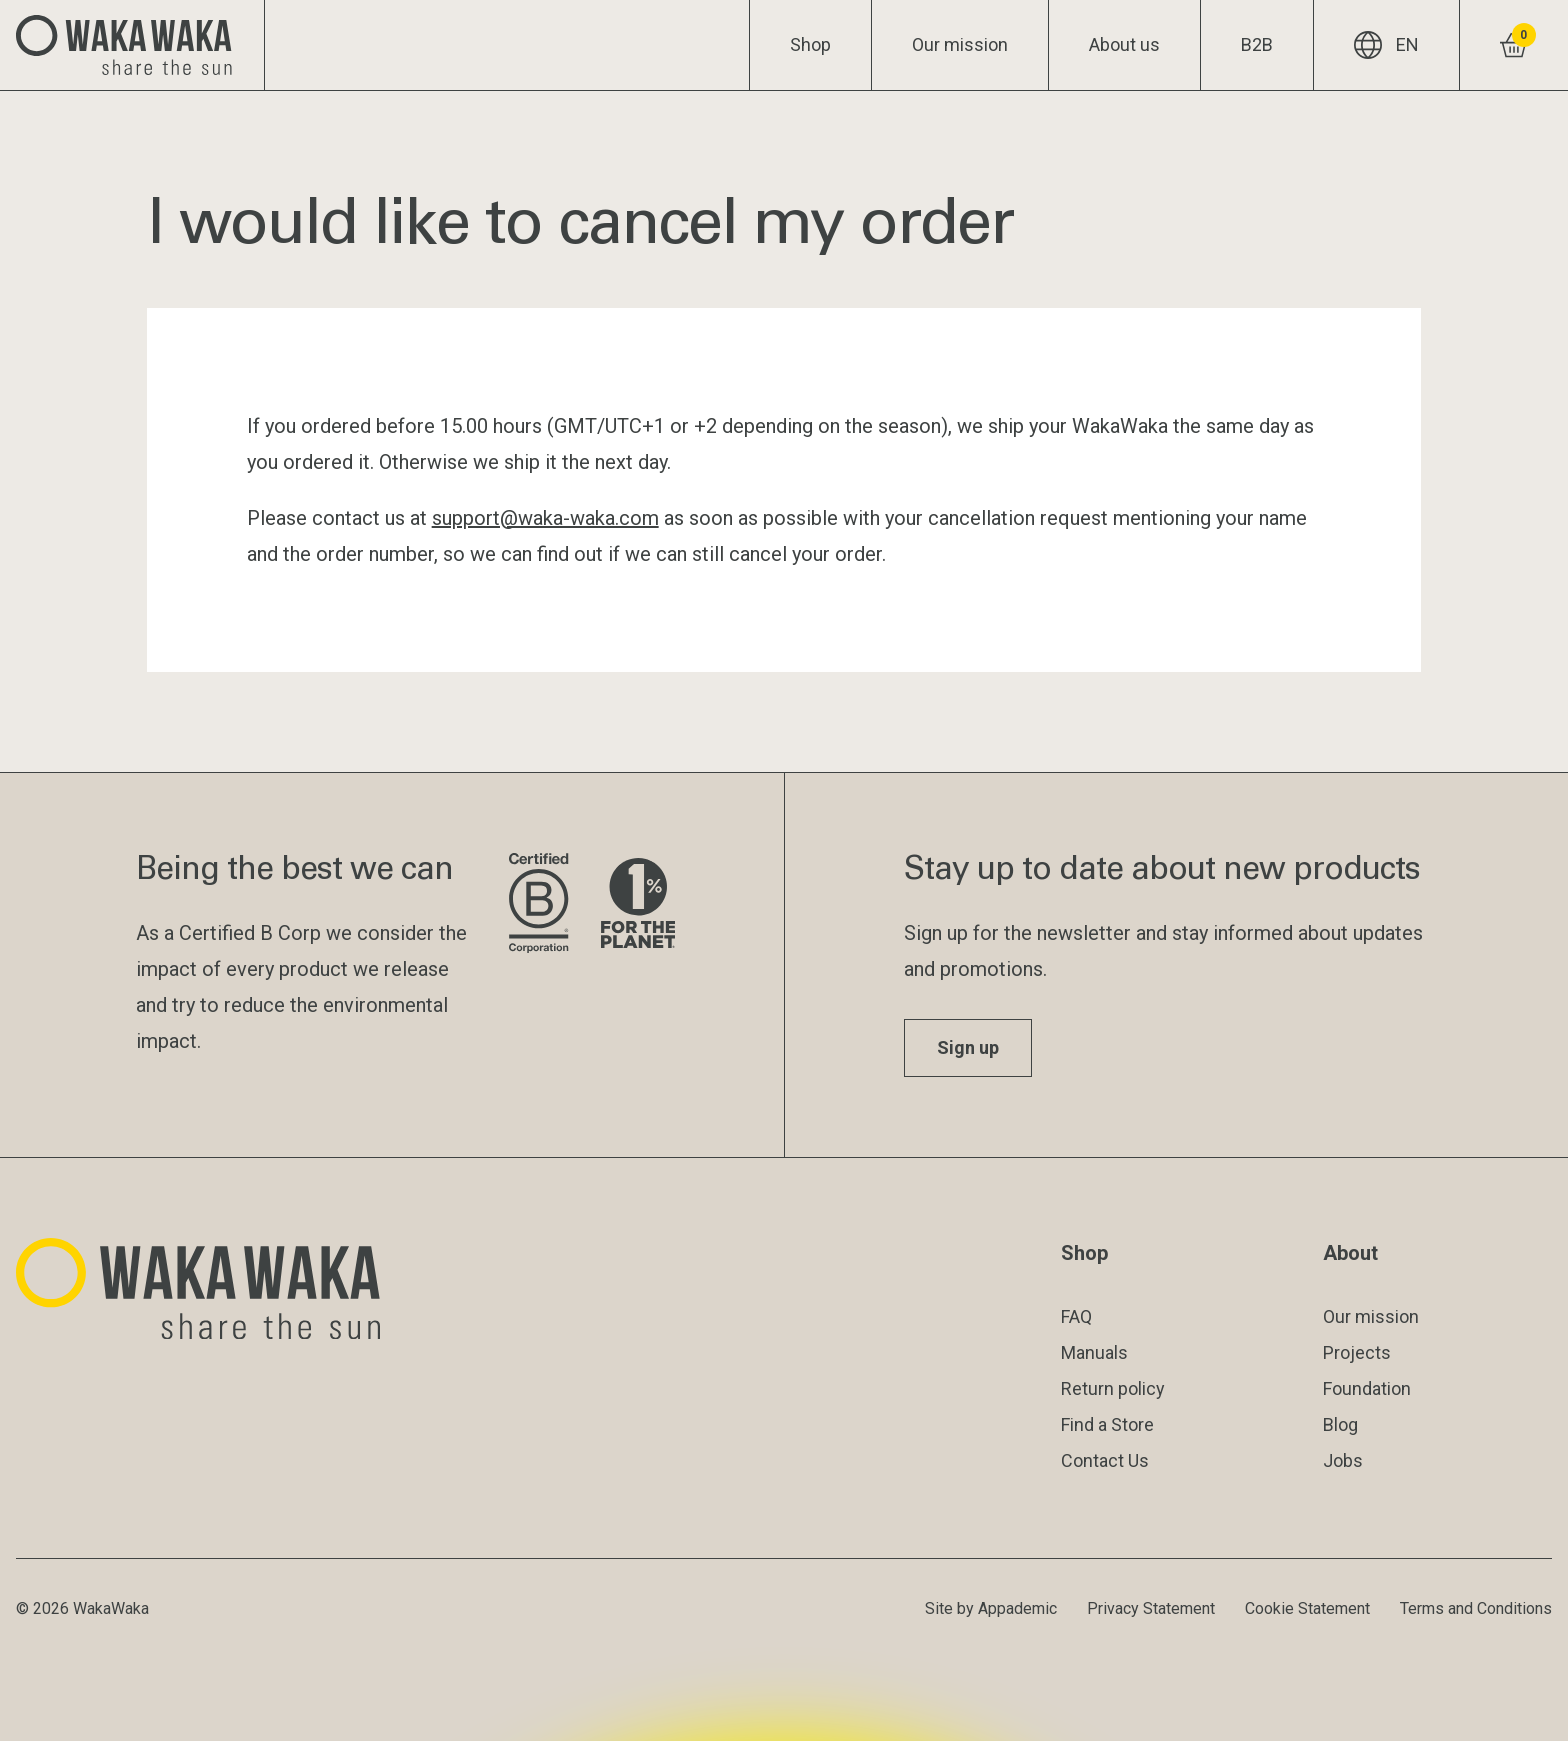  Describe the element at coordinates (1257, 44) in the screenshot. I see `B2B` at that location.